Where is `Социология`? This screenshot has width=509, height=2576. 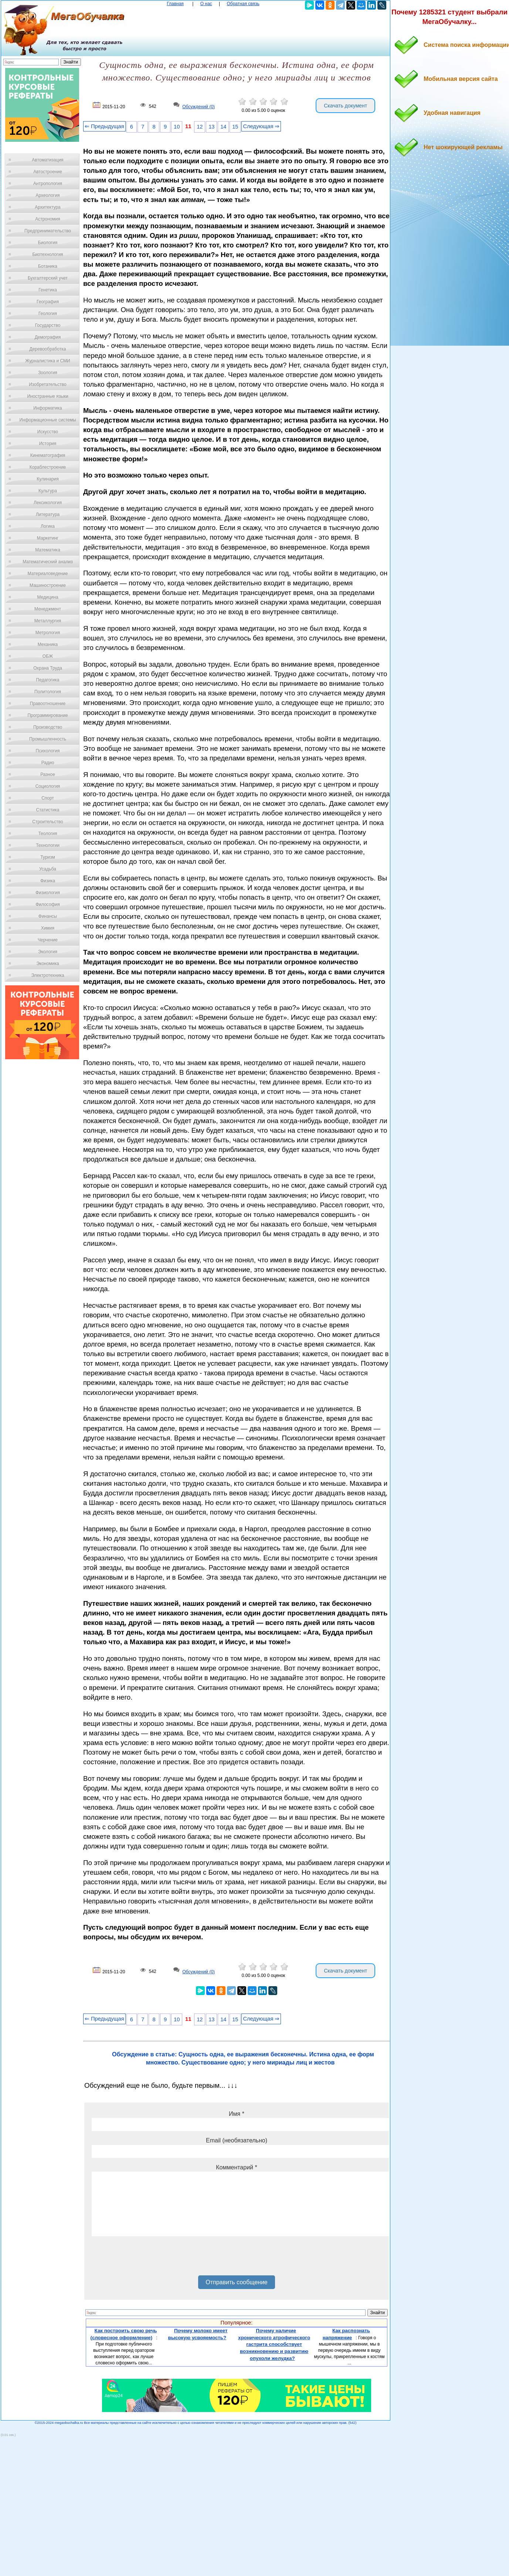 Социология is located at coordinates (47, 786).